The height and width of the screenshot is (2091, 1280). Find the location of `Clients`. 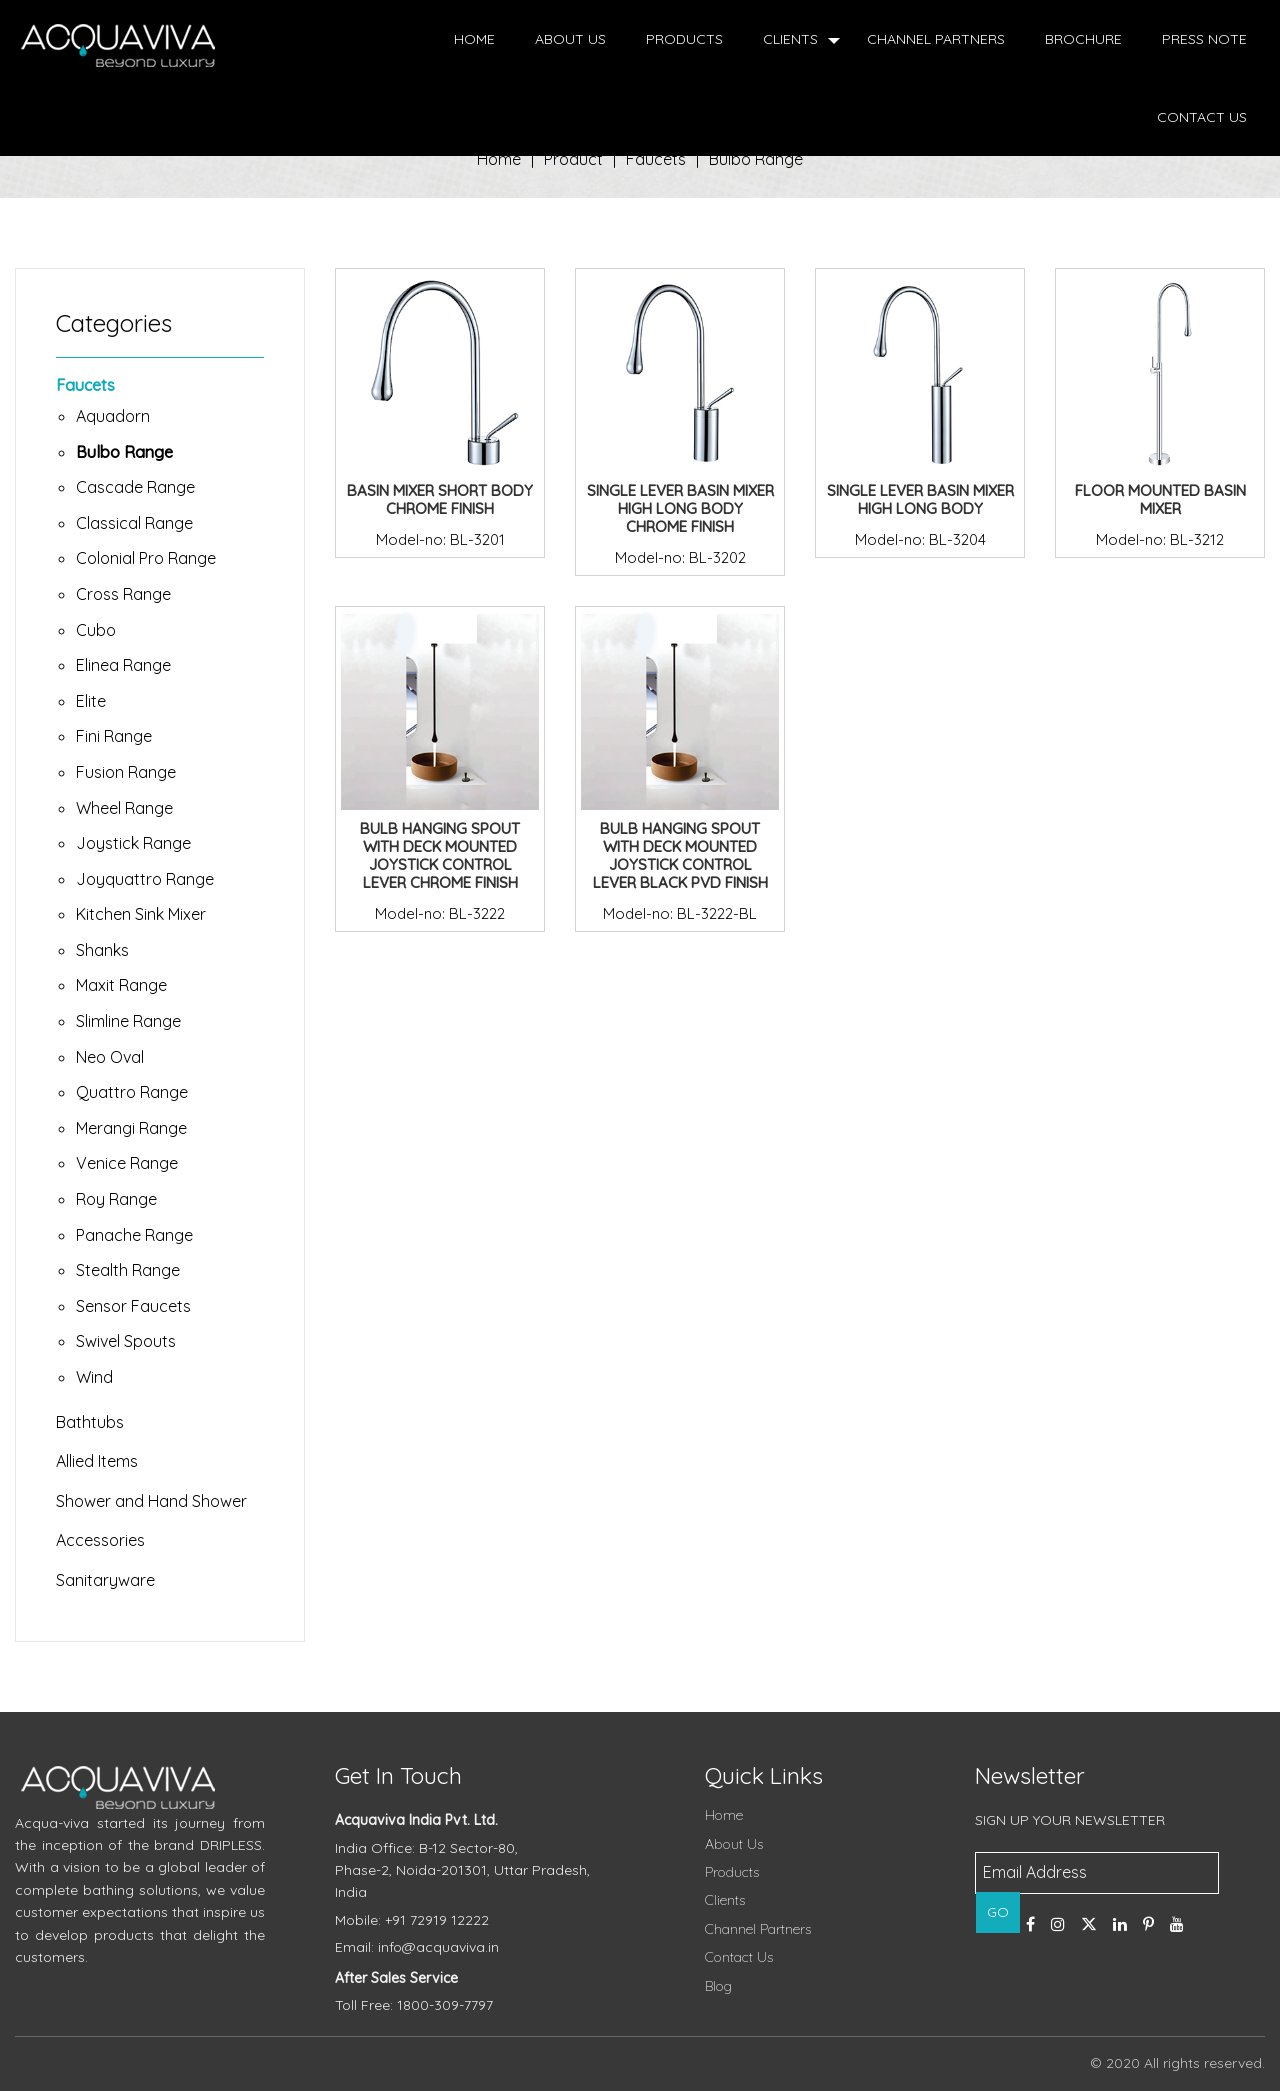

Clients is located at coordinates (790, 39).